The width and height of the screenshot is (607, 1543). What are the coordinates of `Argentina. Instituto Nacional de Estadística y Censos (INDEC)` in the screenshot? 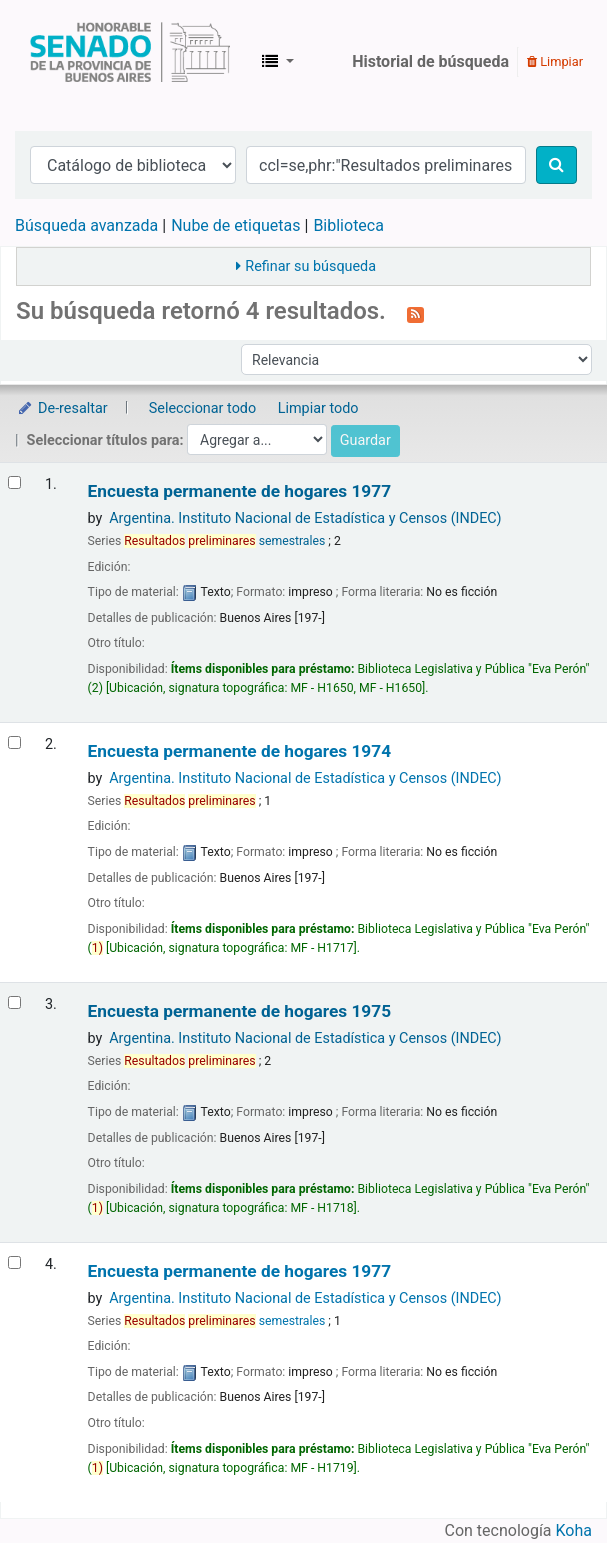 It's located at (305, 518).